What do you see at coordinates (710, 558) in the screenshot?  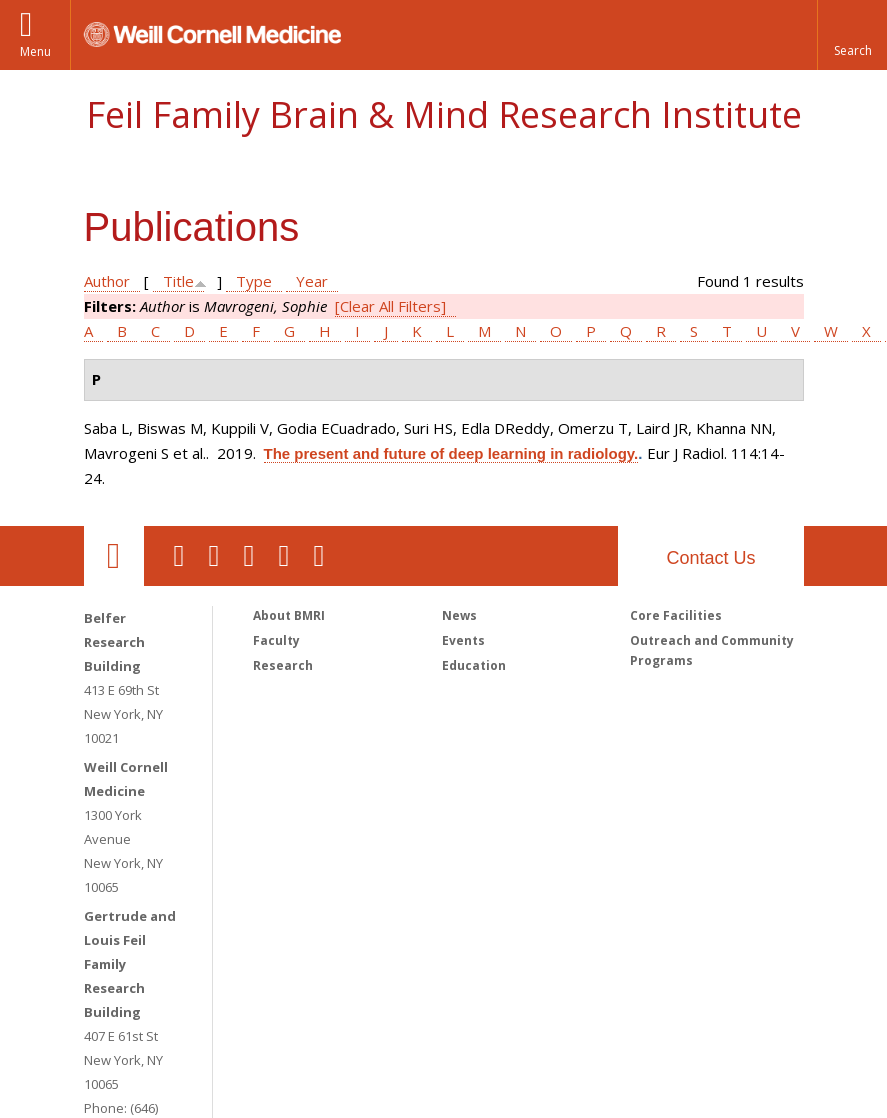 I see `Contact Us` at bounding box center [710, 558].